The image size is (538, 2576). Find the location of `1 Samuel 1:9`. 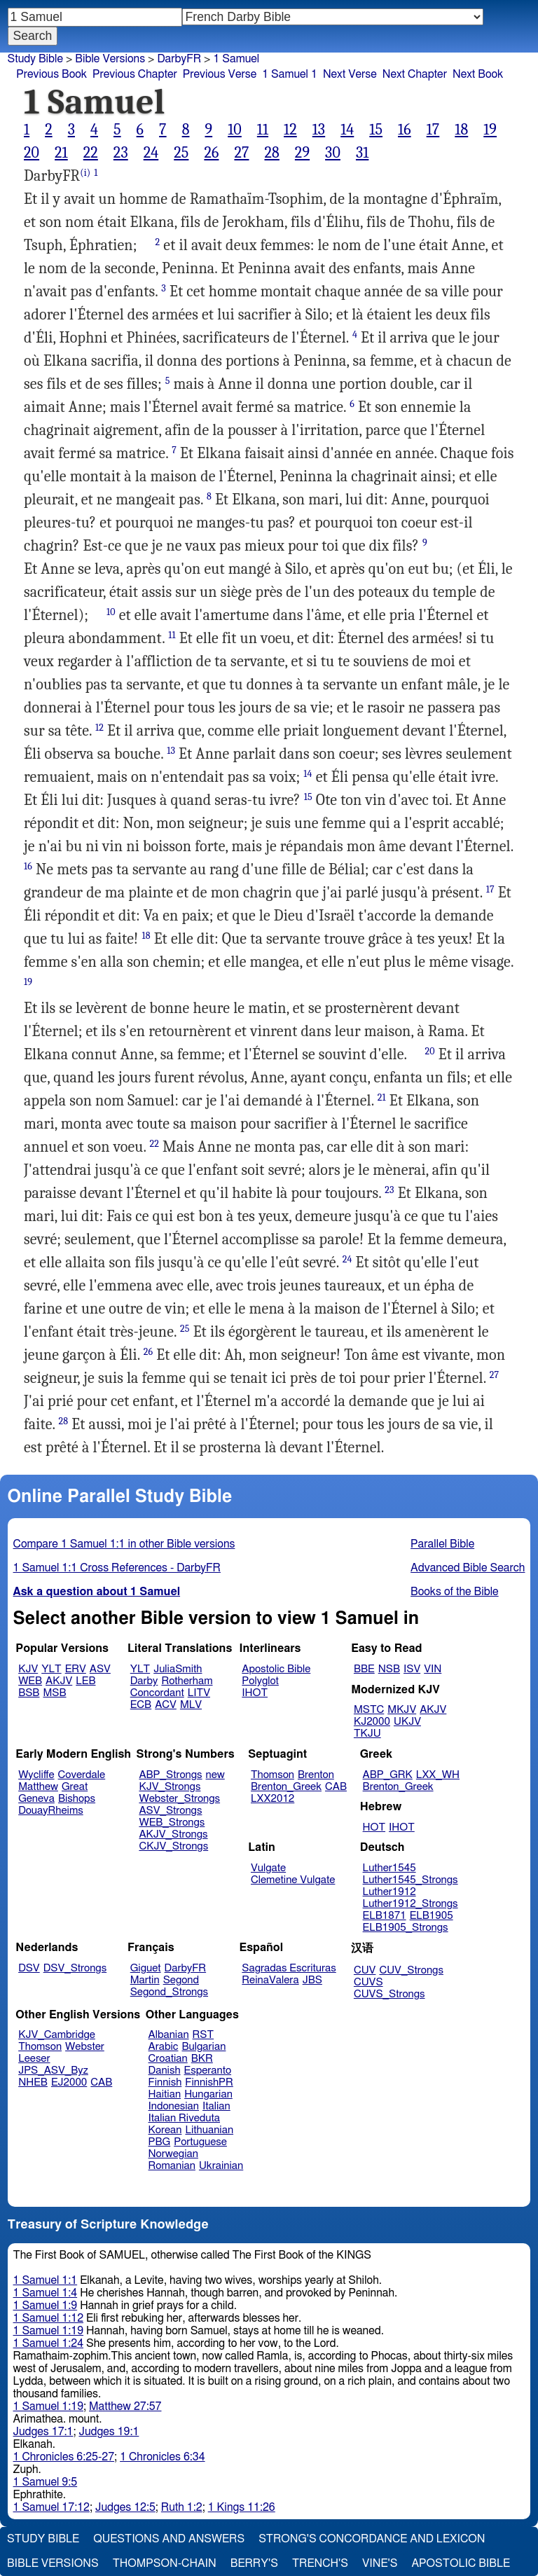

1 Samuel 1:9 is located at coordinates (45, 2305).